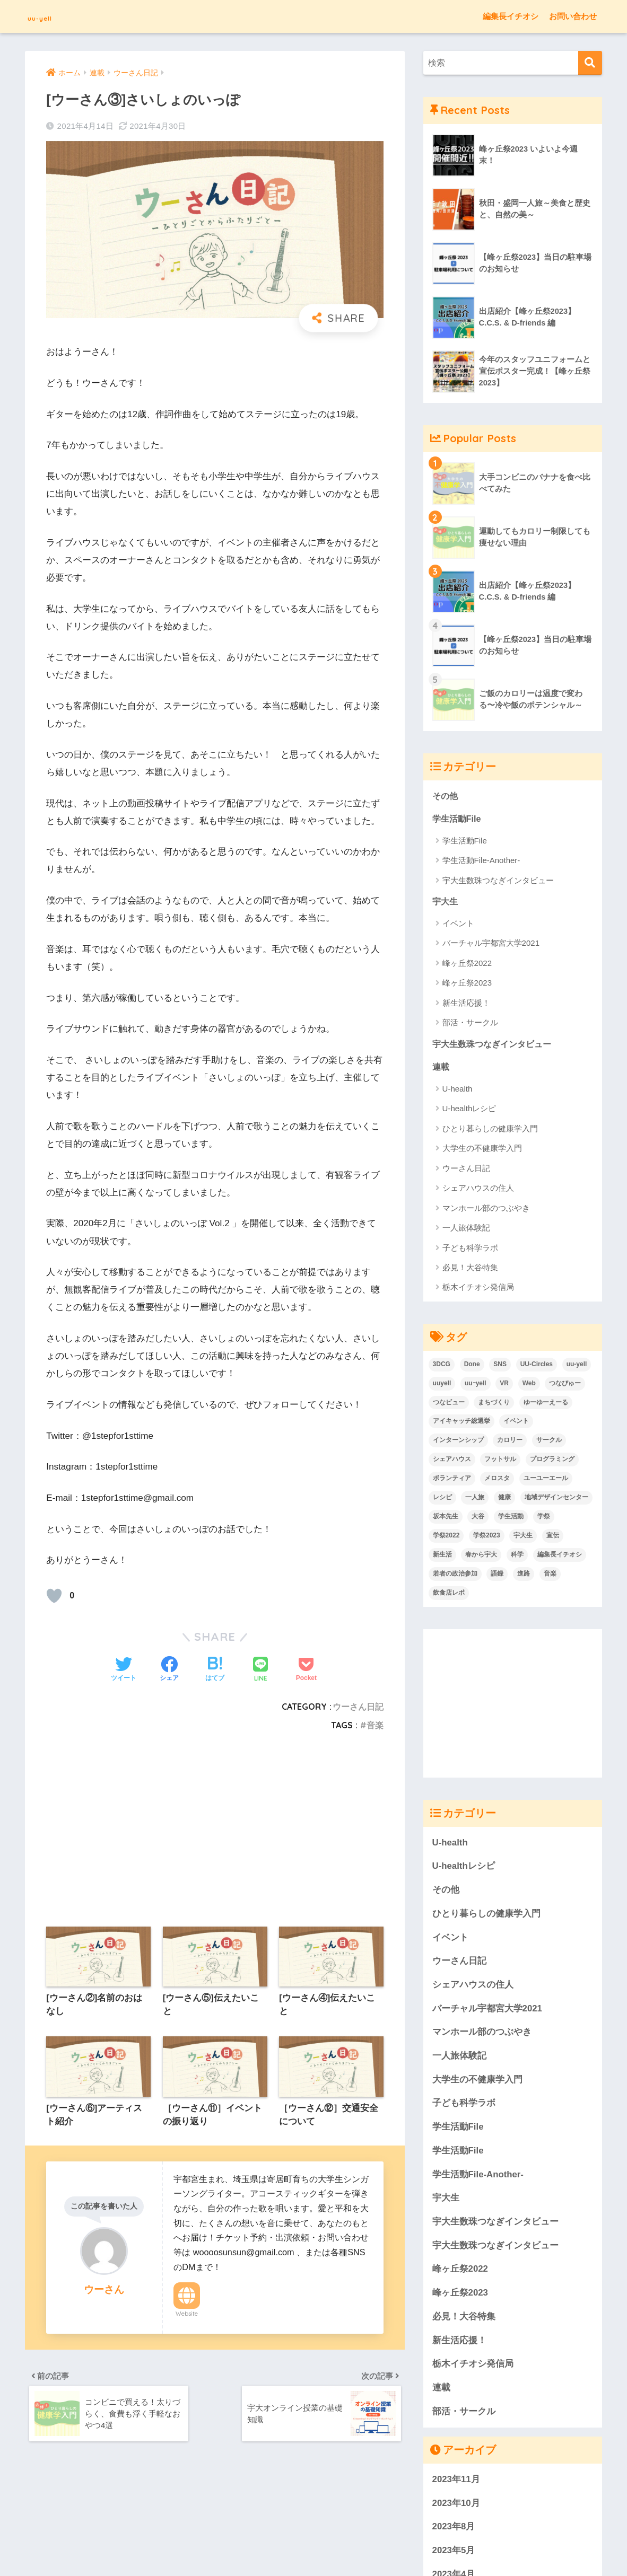 The height and width of the screenshot is (2576, 627). I want to click on 宇大生, so click(445, 903).